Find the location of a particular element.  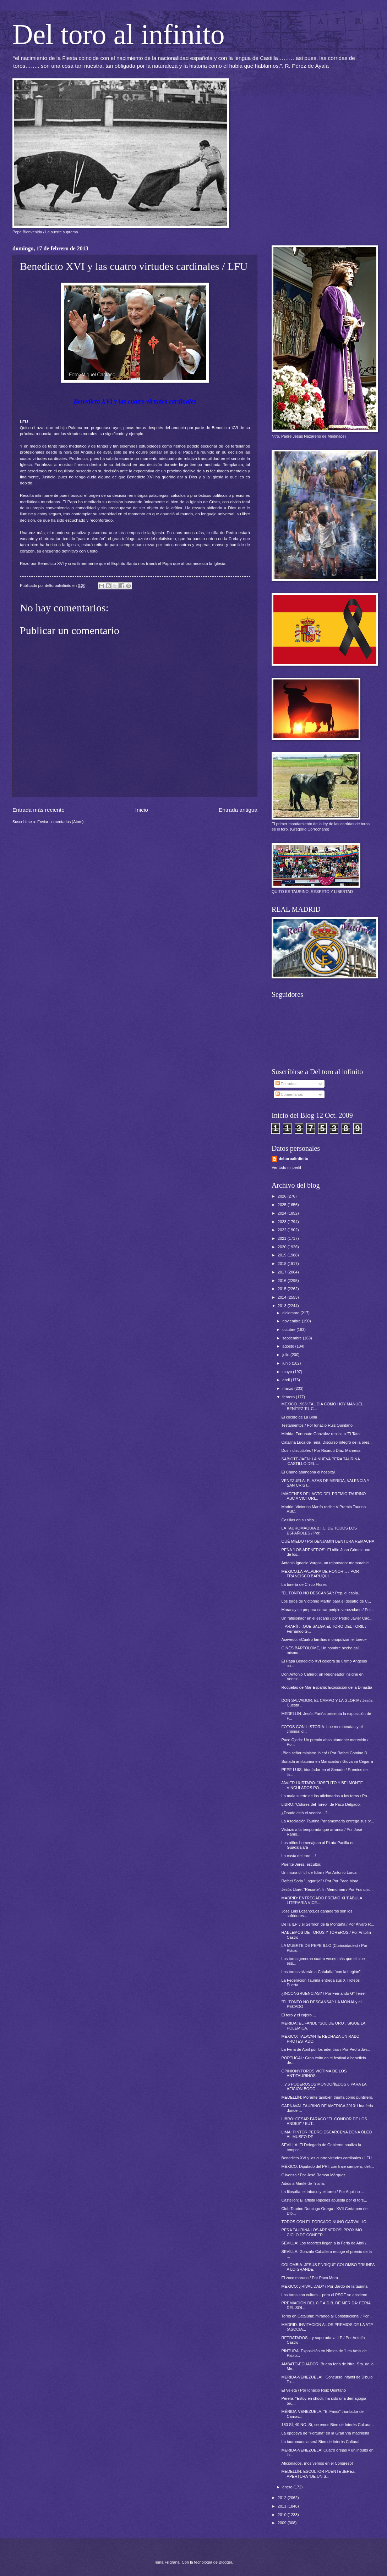

Los toros son cultura... pero el PSOE se abstiene ... is located at coordinates (327, 2295).